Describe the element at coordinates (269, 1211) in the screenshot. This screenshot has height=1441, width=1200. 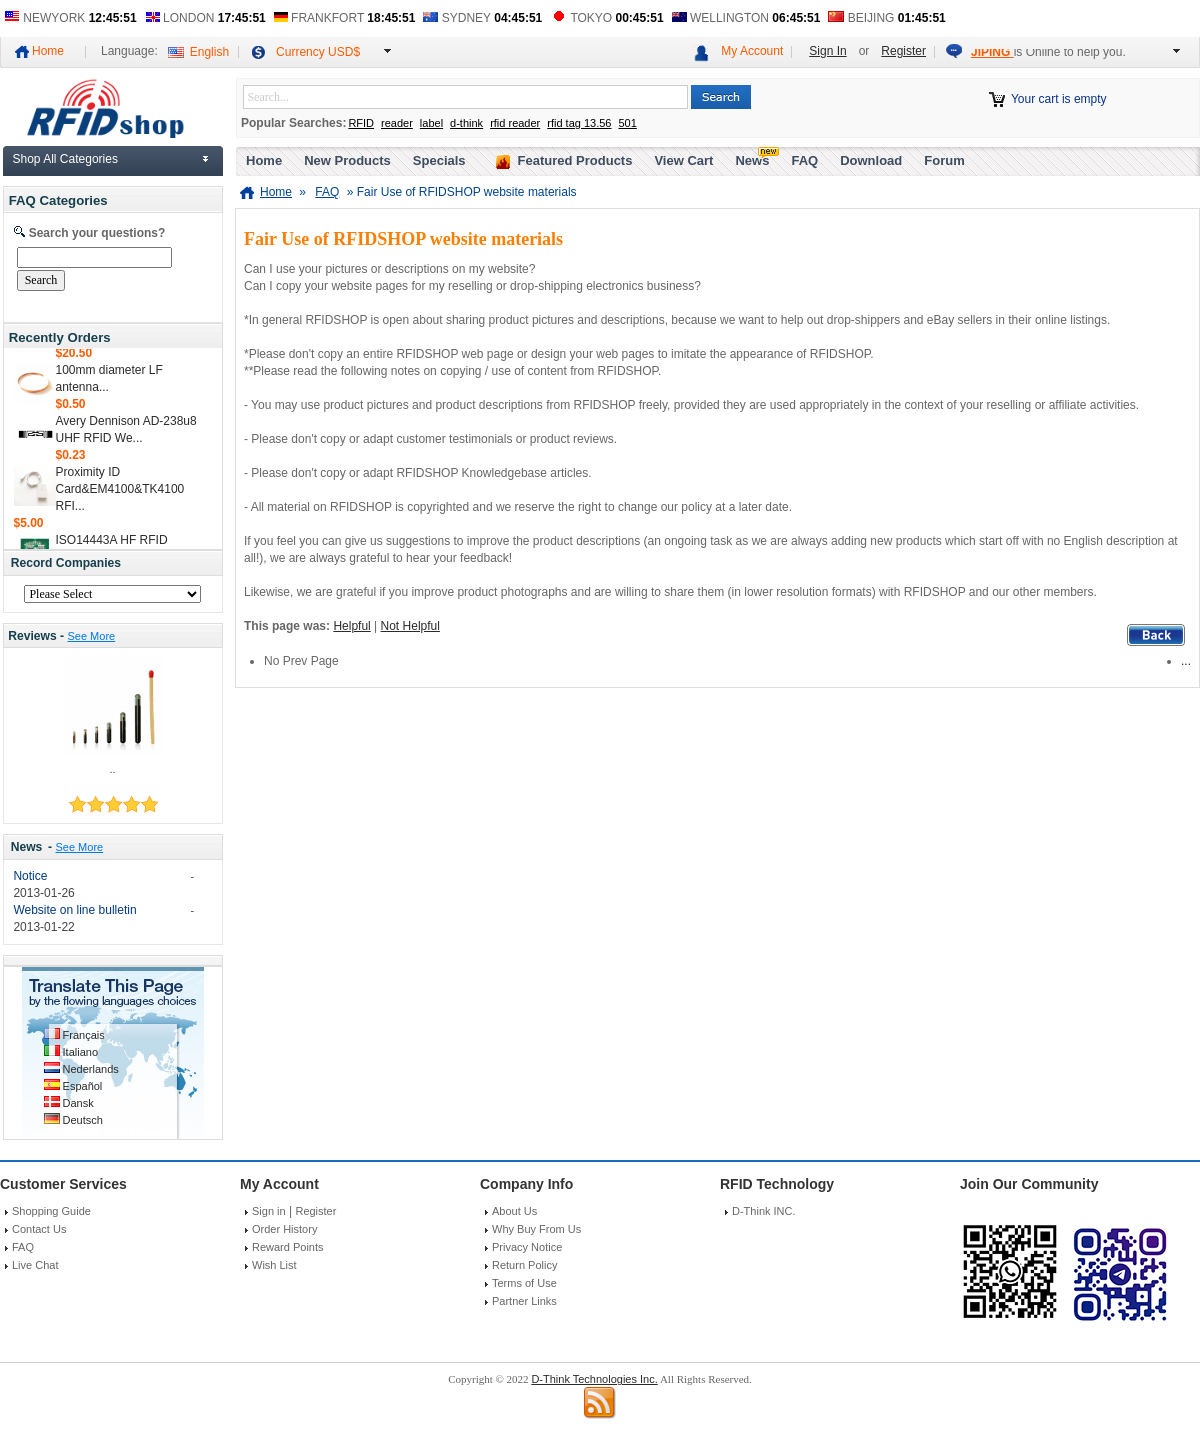
I see `Sign in` at that location.